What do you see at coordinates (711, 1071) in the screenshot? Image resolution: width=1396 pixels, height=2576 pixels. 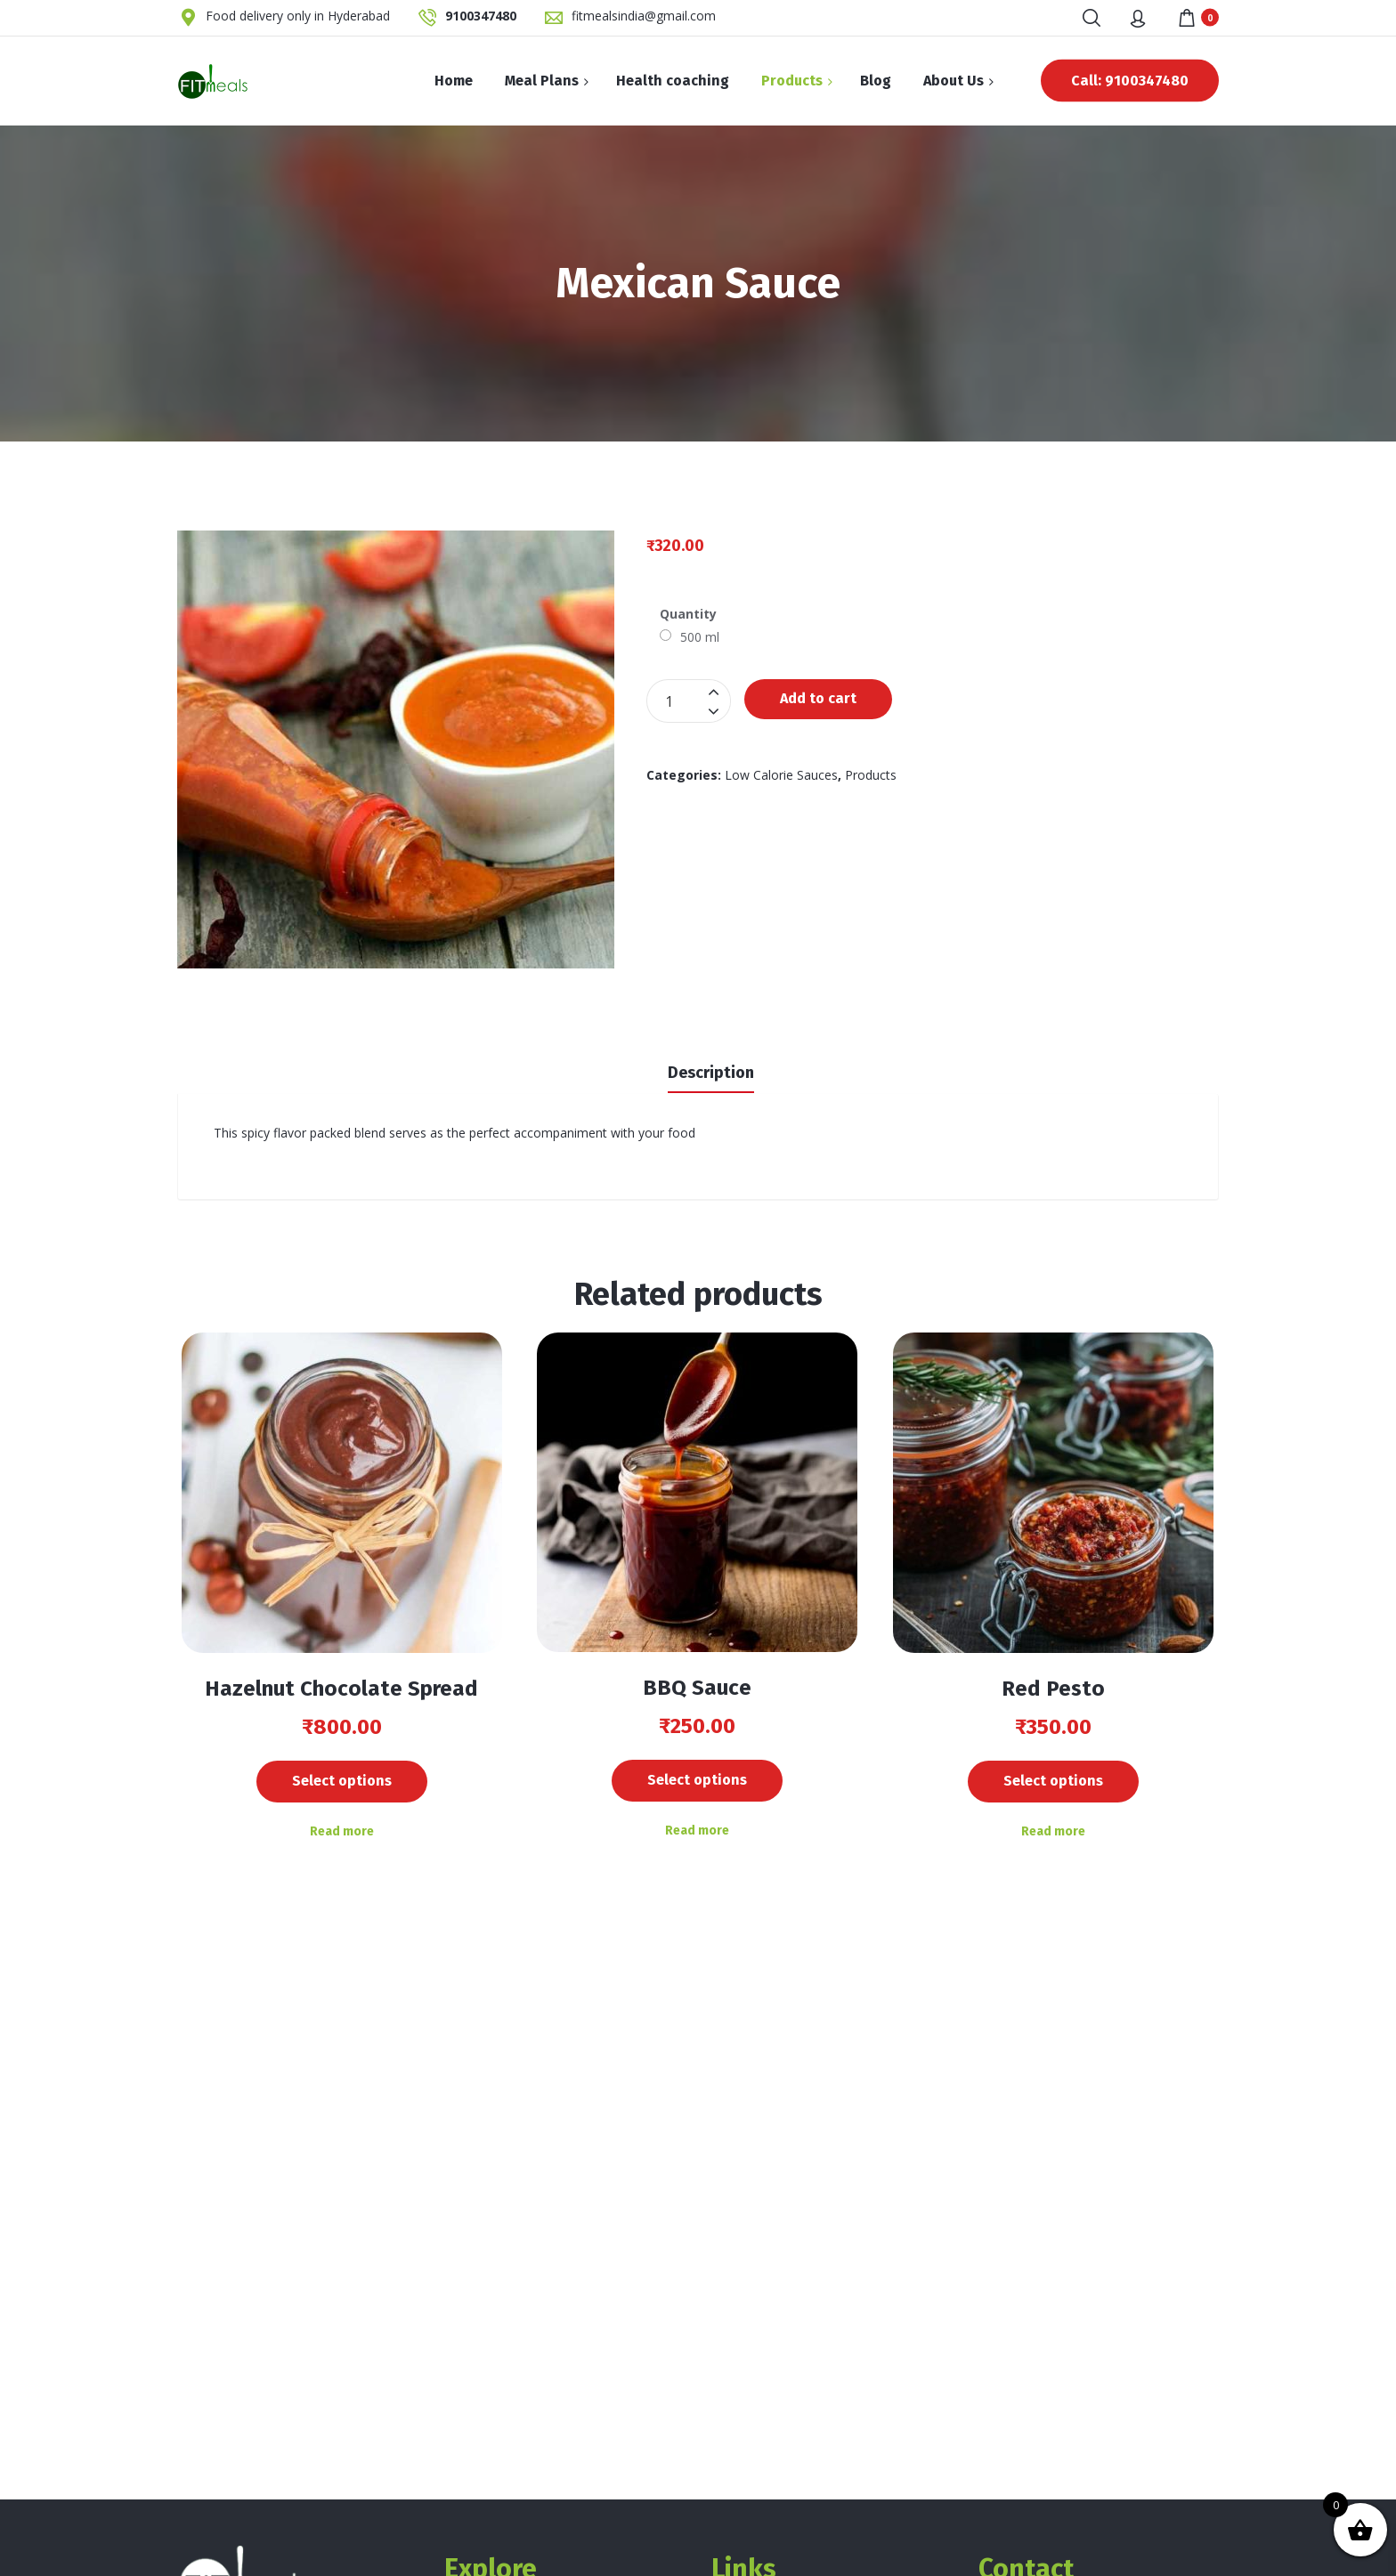 I see `[tab]` at bounding box center [711, 1071].